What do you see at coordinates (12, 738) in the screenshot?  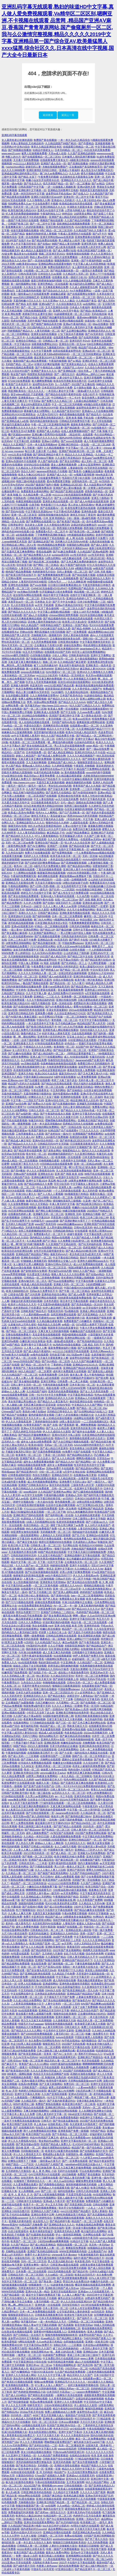 I see `老熟妇AV人妻在线` at bounding box center [12, 738].